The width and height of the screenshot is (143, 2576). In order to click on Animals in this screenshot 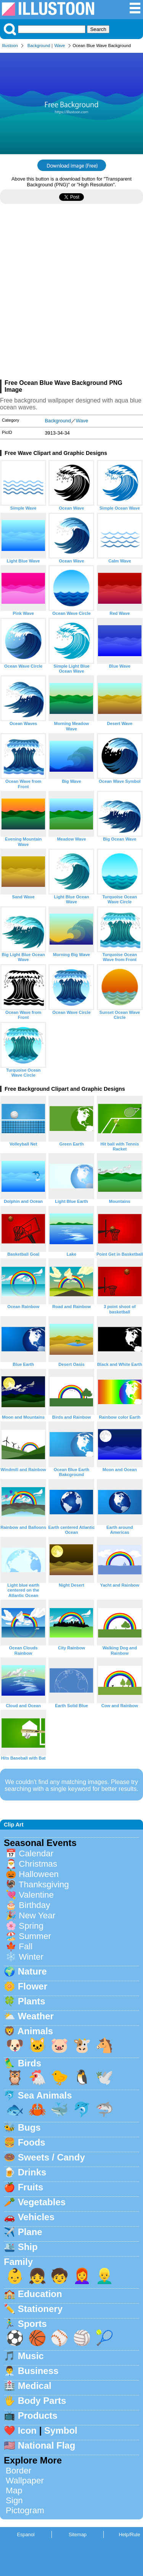, I will do `click(35, 2031)`.